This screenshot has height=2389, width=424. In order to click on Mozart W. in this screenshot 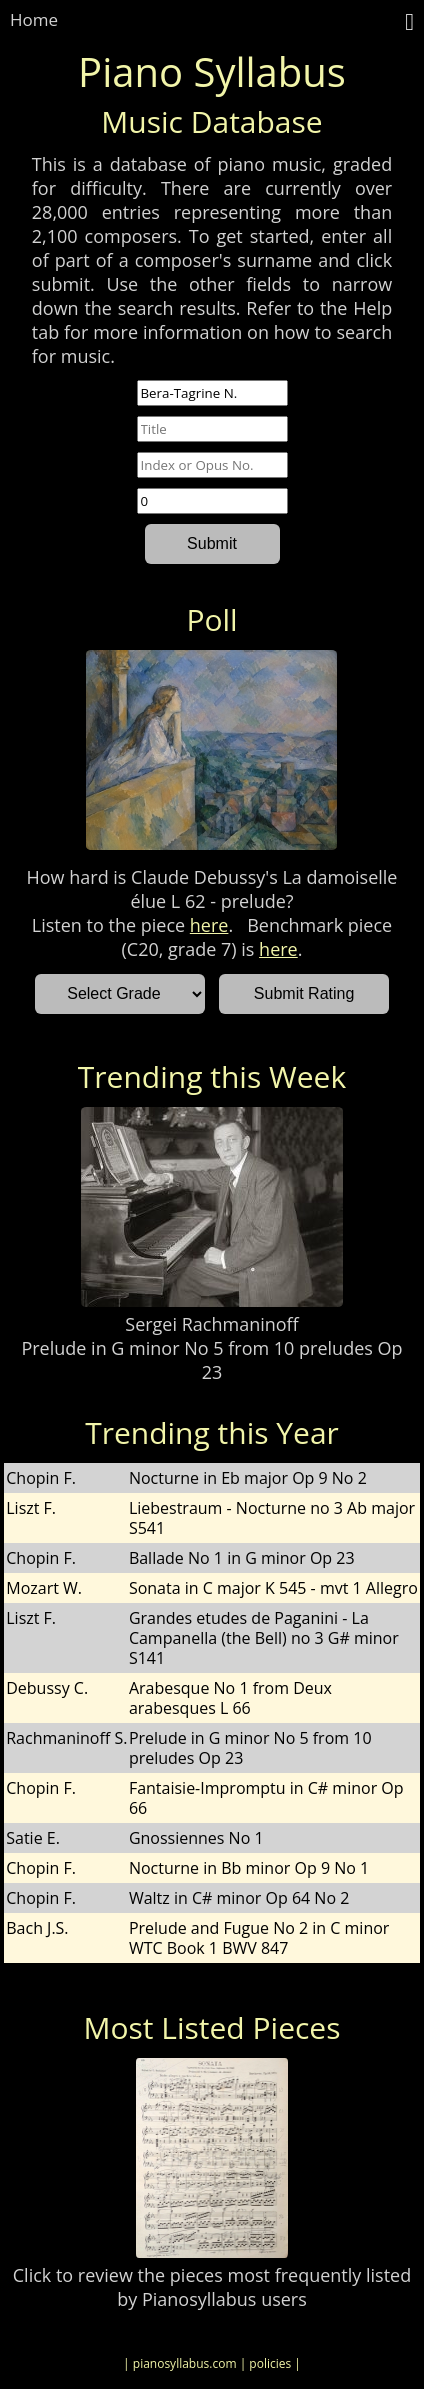, I will do `click(44, 1588)`.